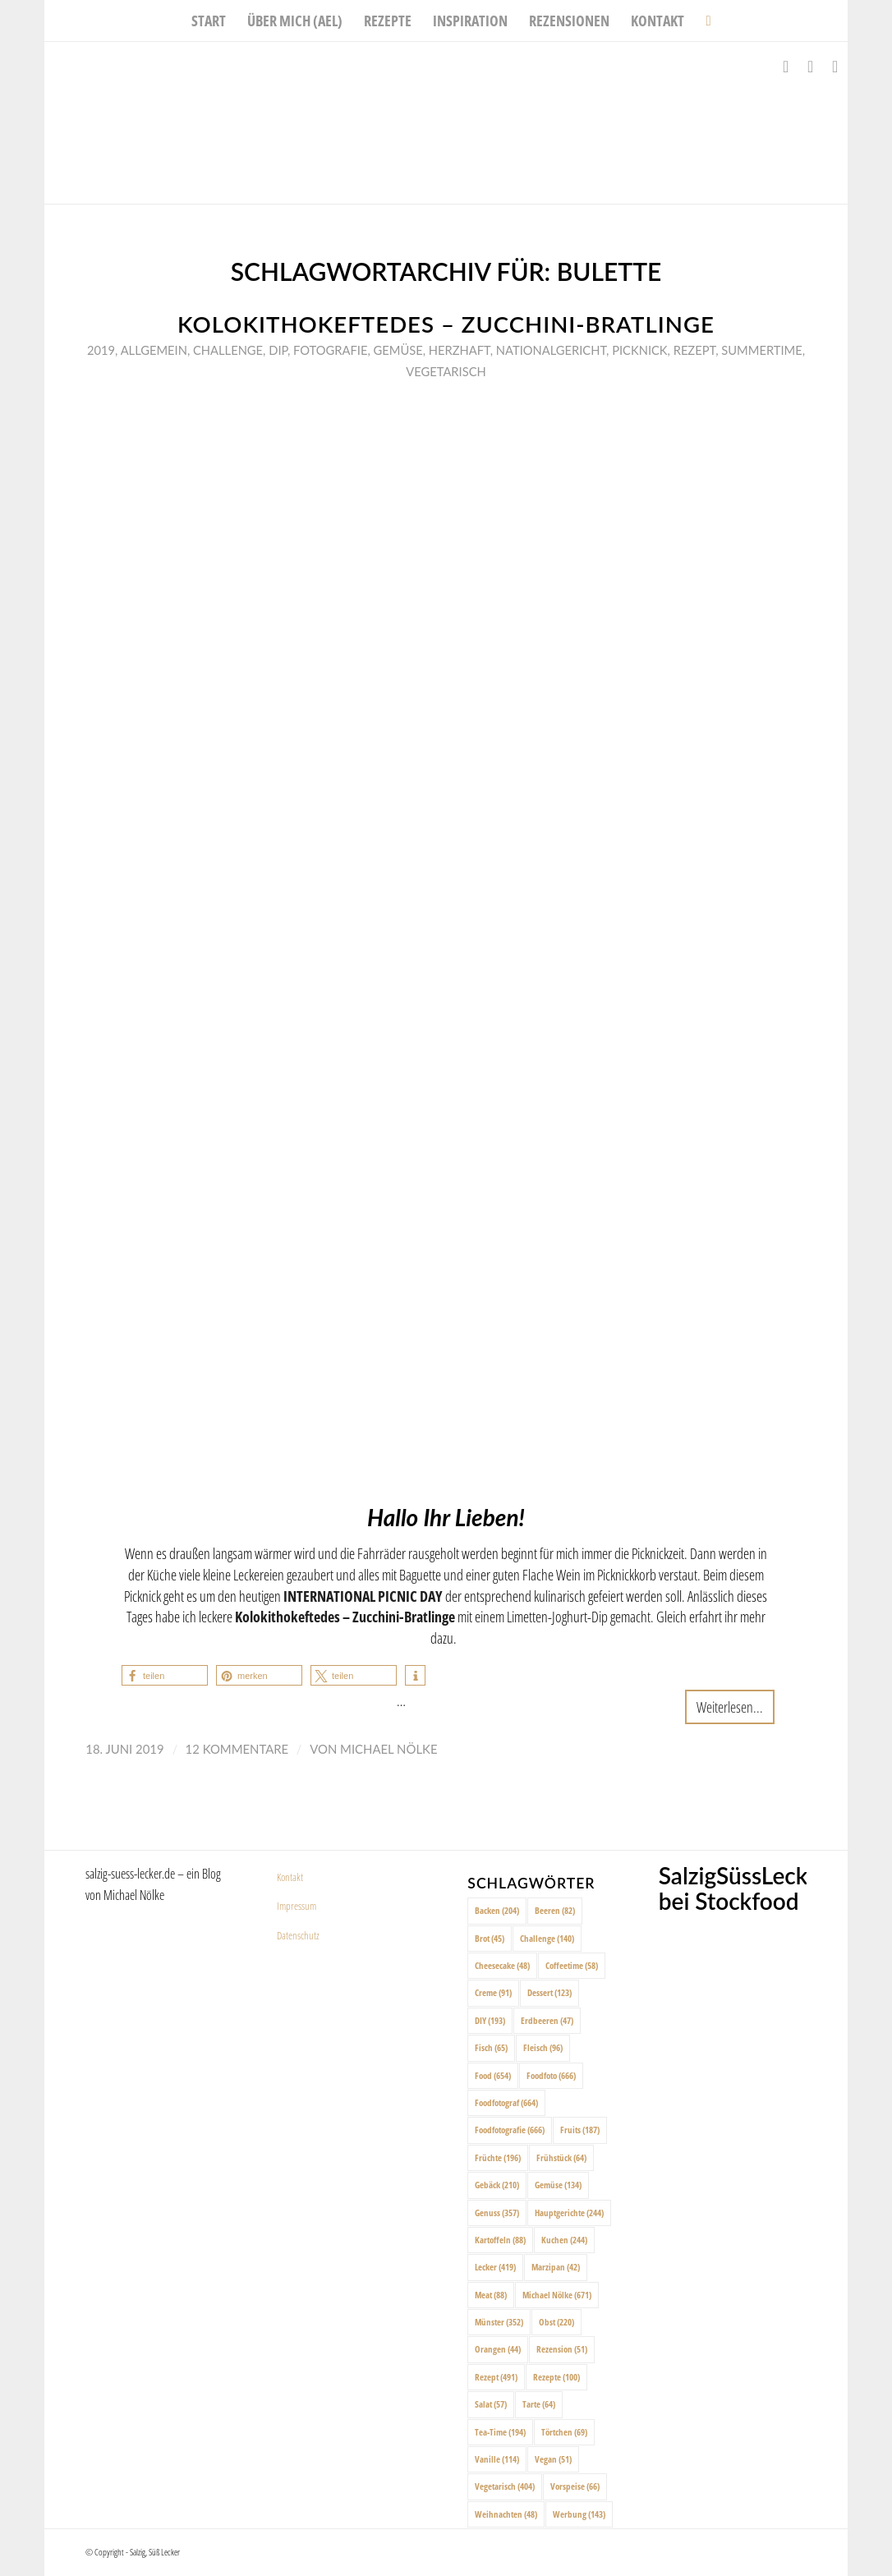 The width and height of the screenshot is (892, 2576). Describe the element at coordinates (497, 1910) in the screenshot. I see `Backen [Backen (204 Einträge)]` at that location.